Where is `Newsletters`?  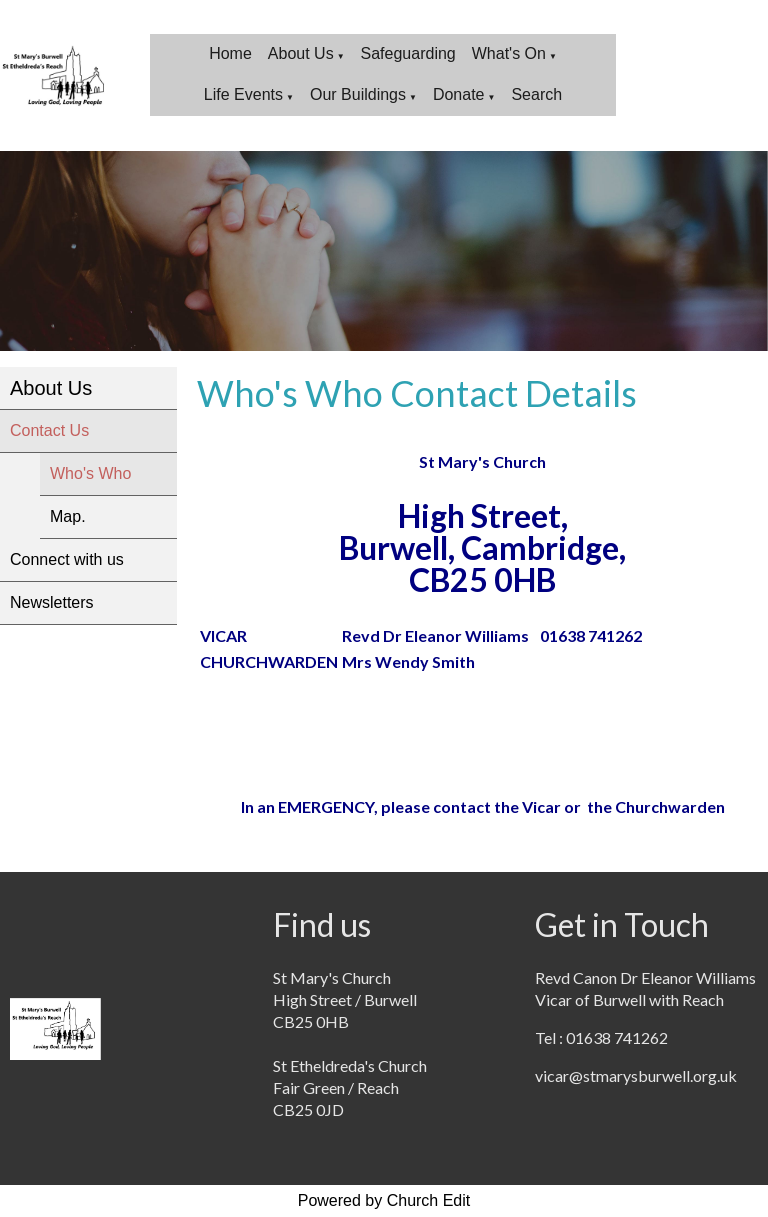 Newsletters is located at coordinates (52, 602).